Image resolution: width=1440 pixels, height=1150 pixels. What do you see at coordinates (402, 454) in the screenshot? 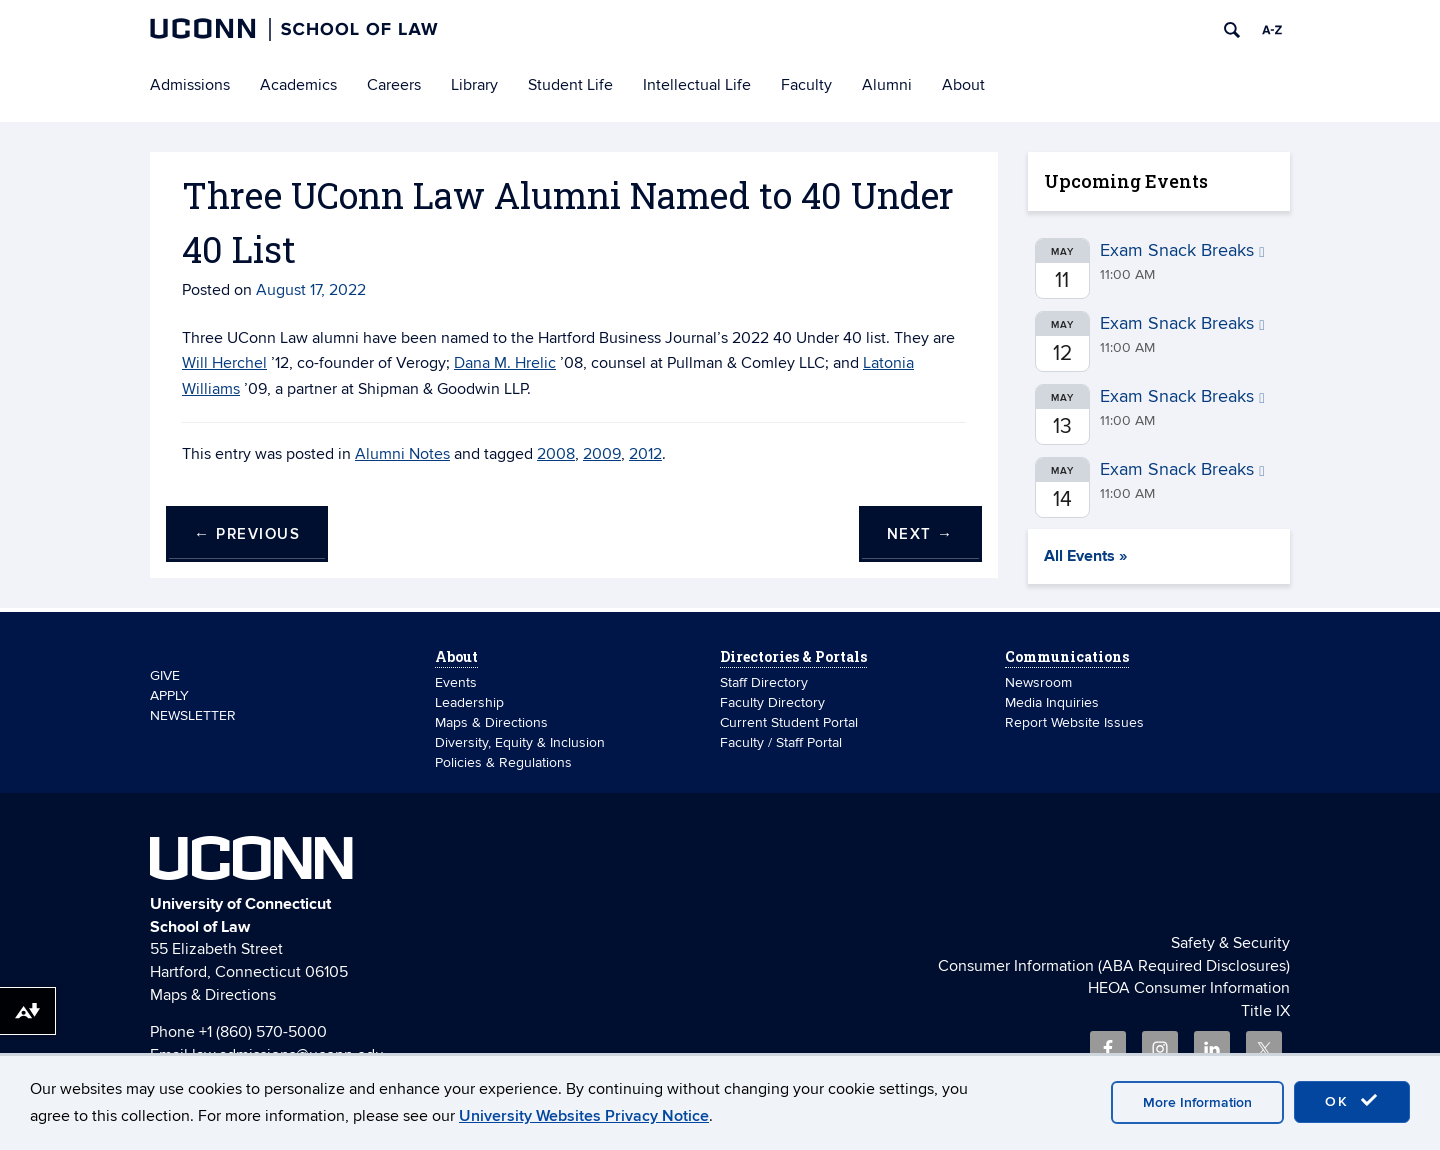
I see `Alumni Notes` at bounding box center [402, 454].